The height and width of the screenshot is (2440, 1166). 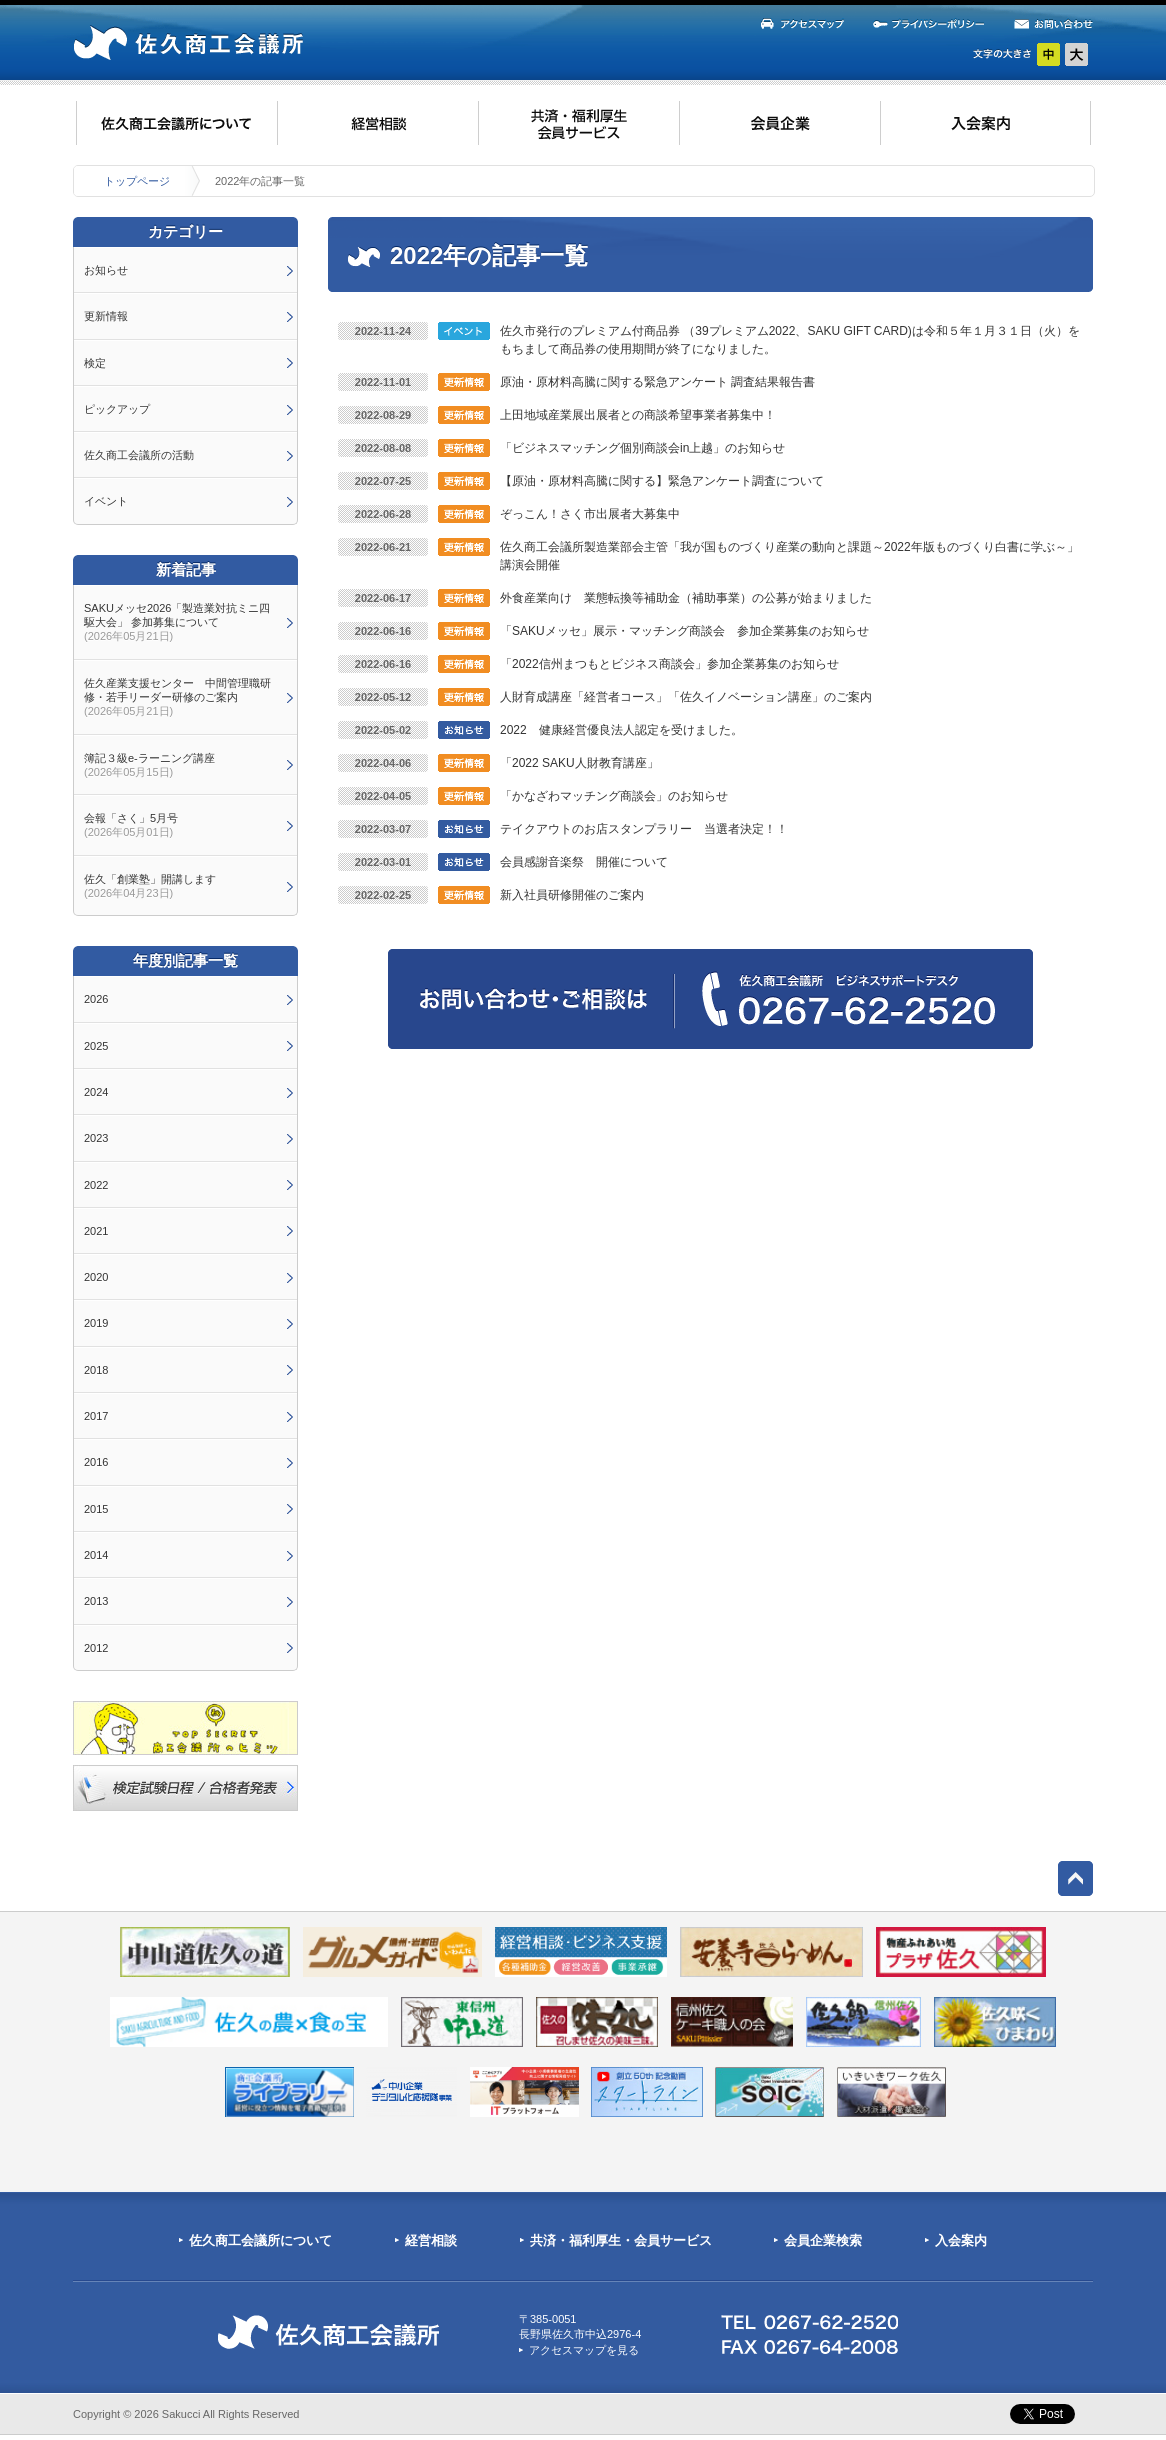 What do you see at coordinates (177, 622) in the screenshot?
I see `SAKUメッセ2026「製造業対抗ミニ四駆大会」 参加募集について` at bounding box center [177, 622].